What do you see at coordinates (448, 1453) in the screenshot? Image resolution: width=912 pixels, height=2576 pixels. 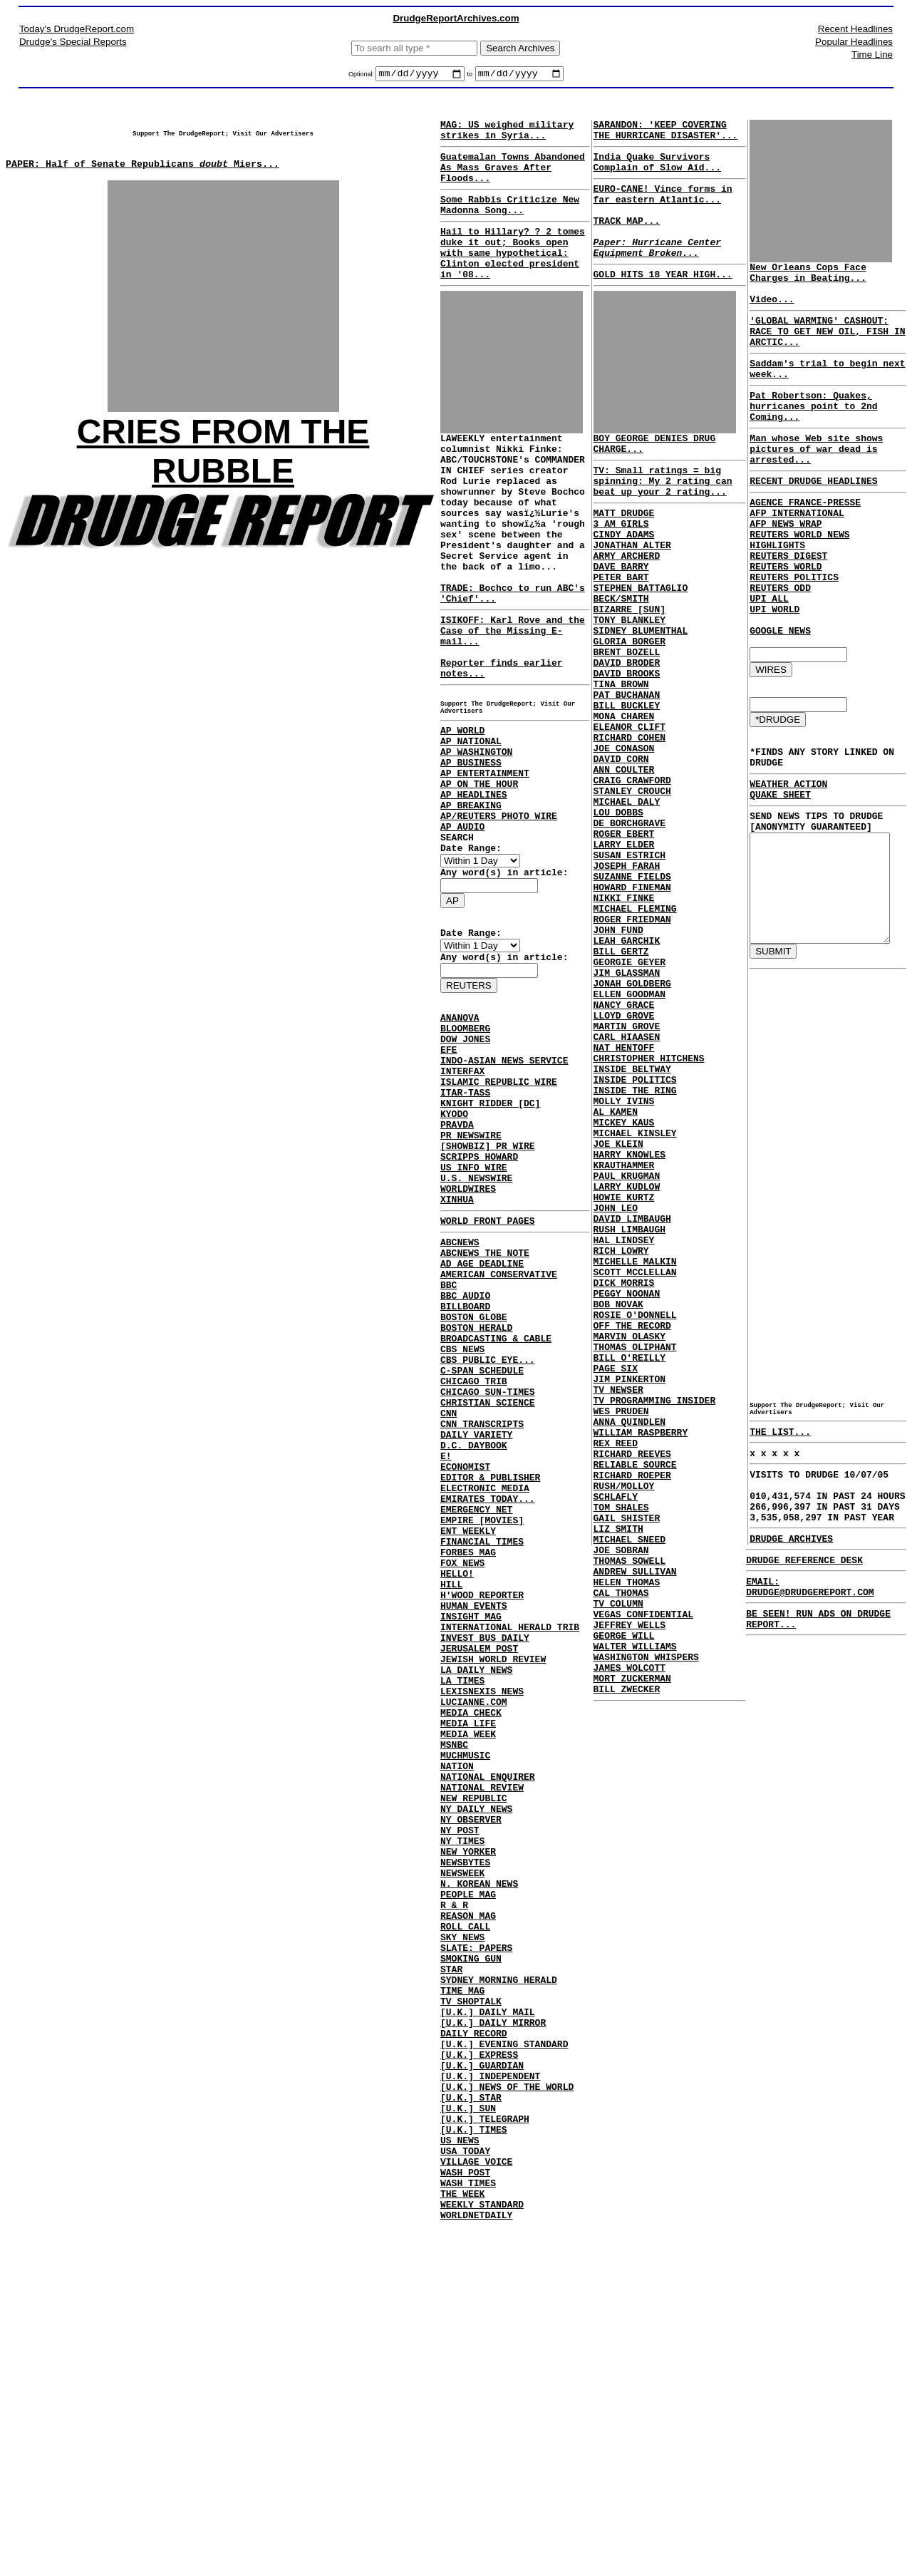 I see `BBC` at bounding box center [448, 1453].